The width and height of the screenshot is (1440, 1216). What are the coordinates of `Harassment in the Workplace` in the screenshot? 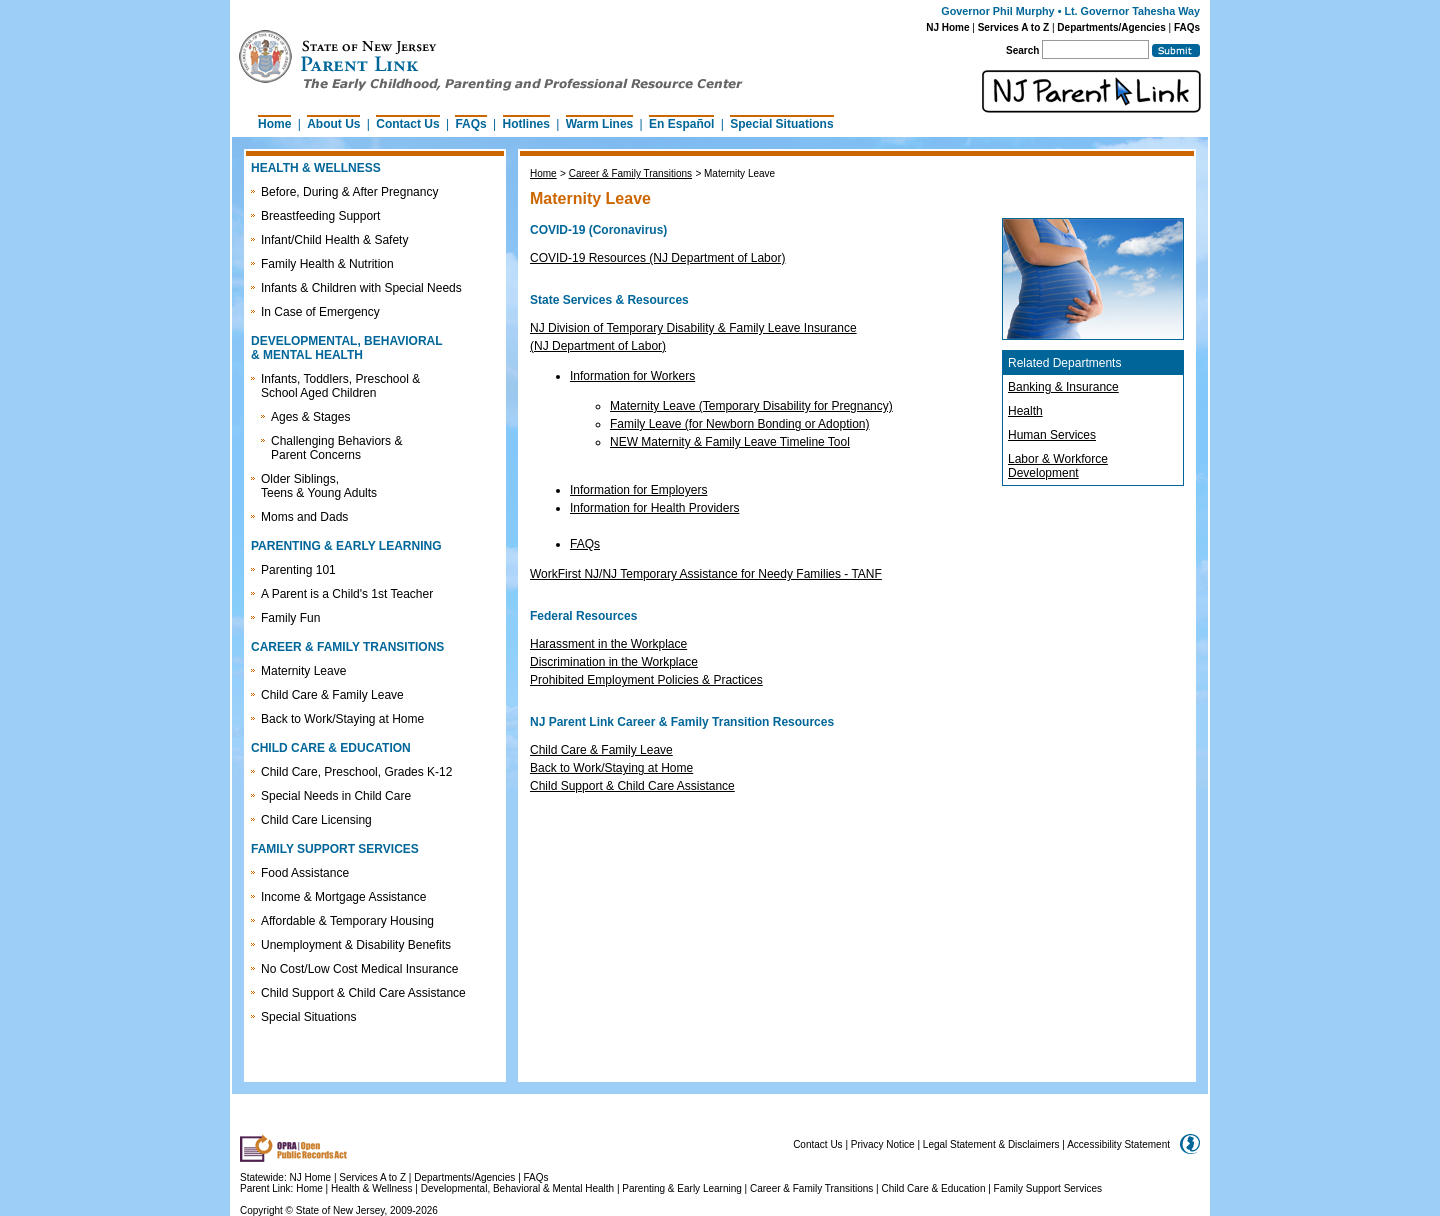 It's located at (608, 644).